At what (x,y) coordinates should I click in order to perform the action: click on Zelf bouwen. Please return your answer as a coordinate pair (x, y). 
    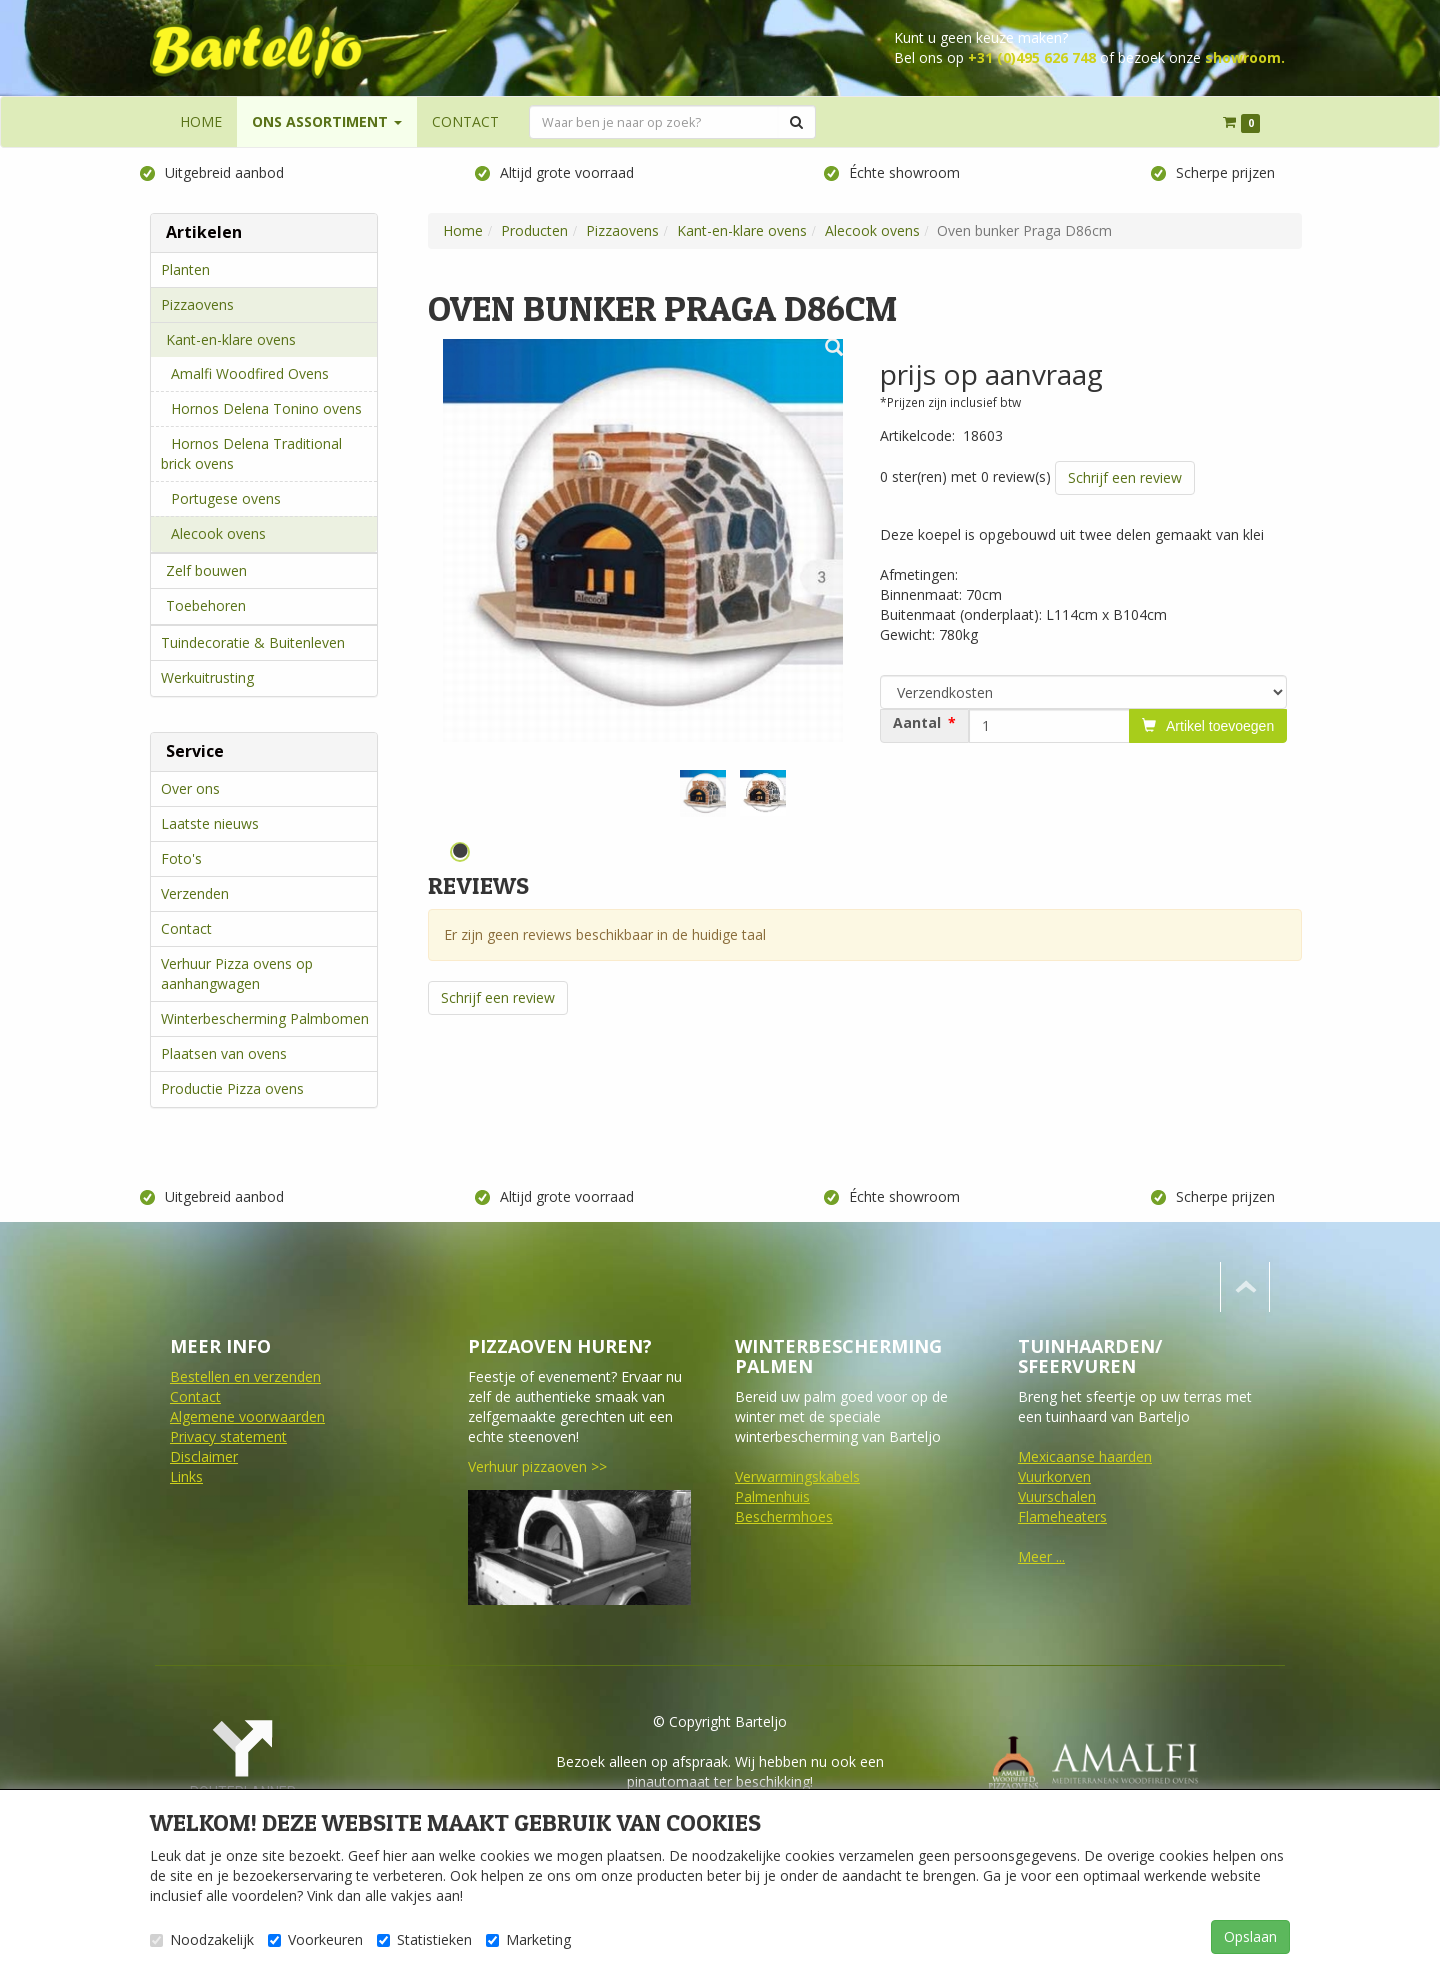
    Looking at the image, I should click on (206, 570).